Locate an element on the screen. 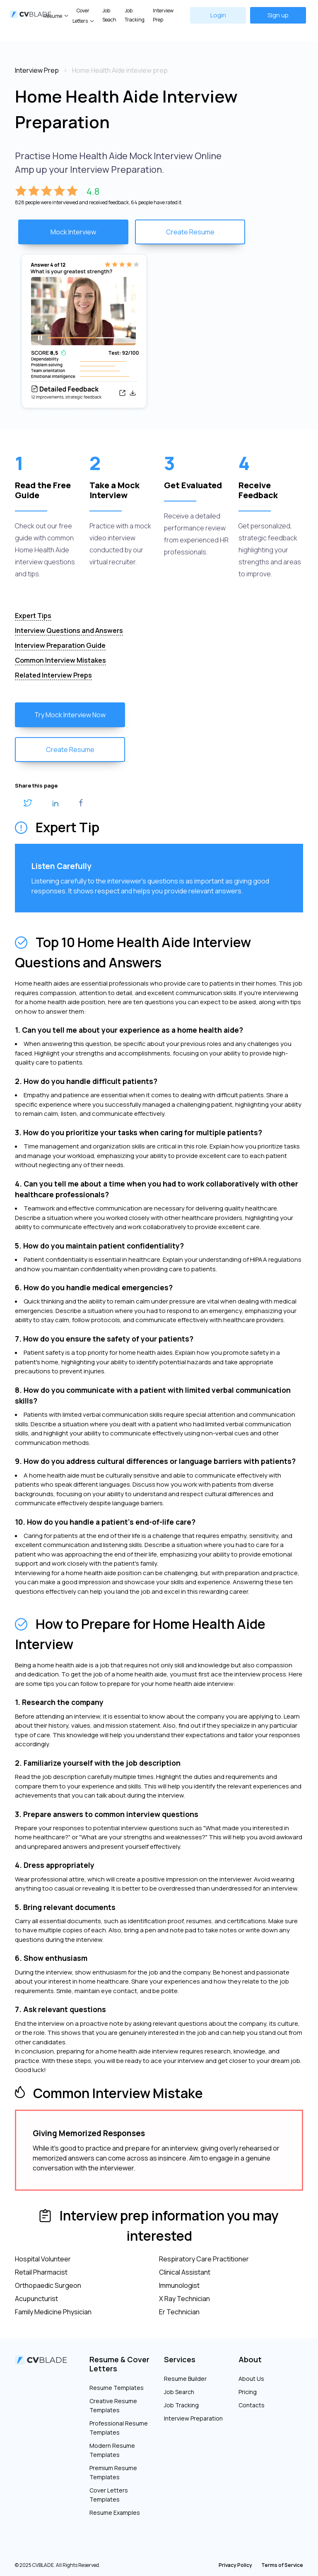  Related Interview Preps is located at coordinates (53, 675).